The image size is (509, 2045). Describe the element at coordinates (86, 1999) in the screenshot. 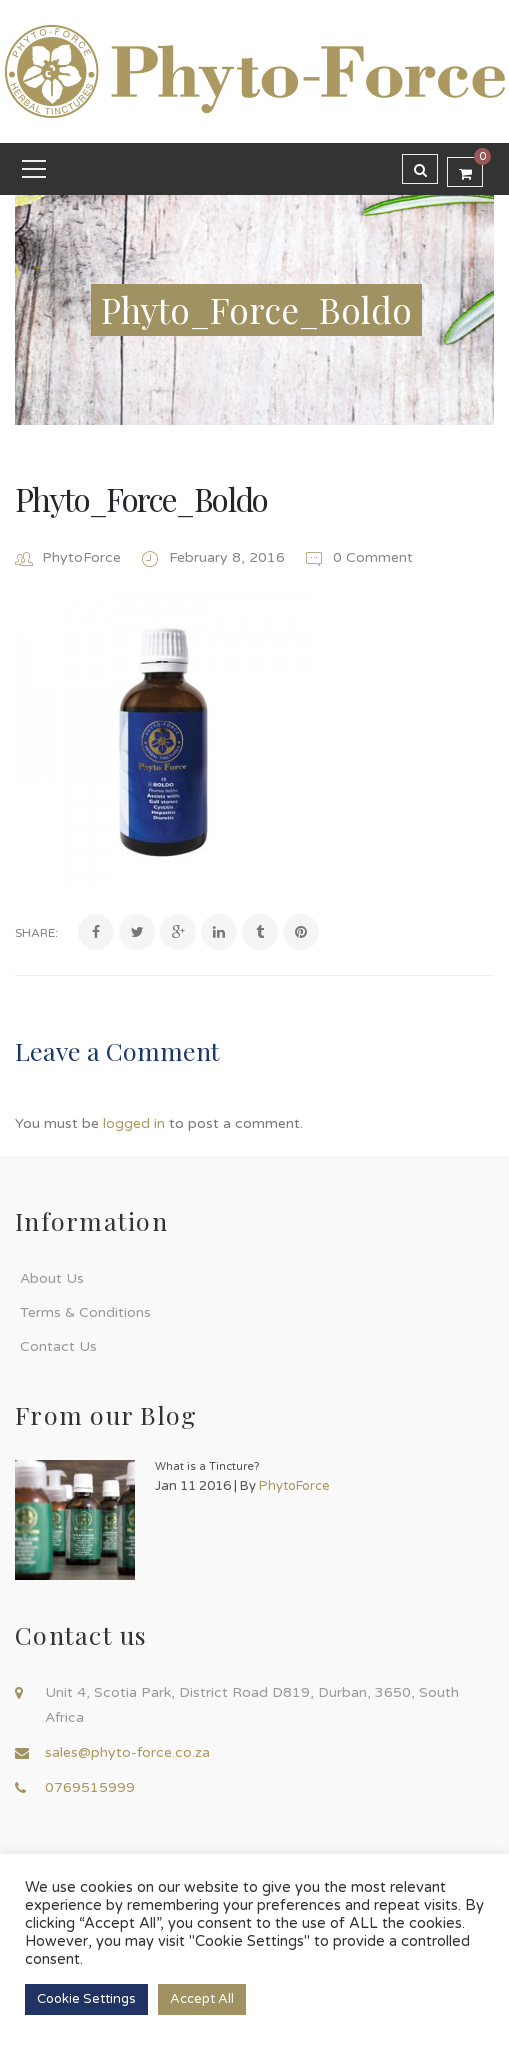

I see `Cookie Settings [button]` at that location.